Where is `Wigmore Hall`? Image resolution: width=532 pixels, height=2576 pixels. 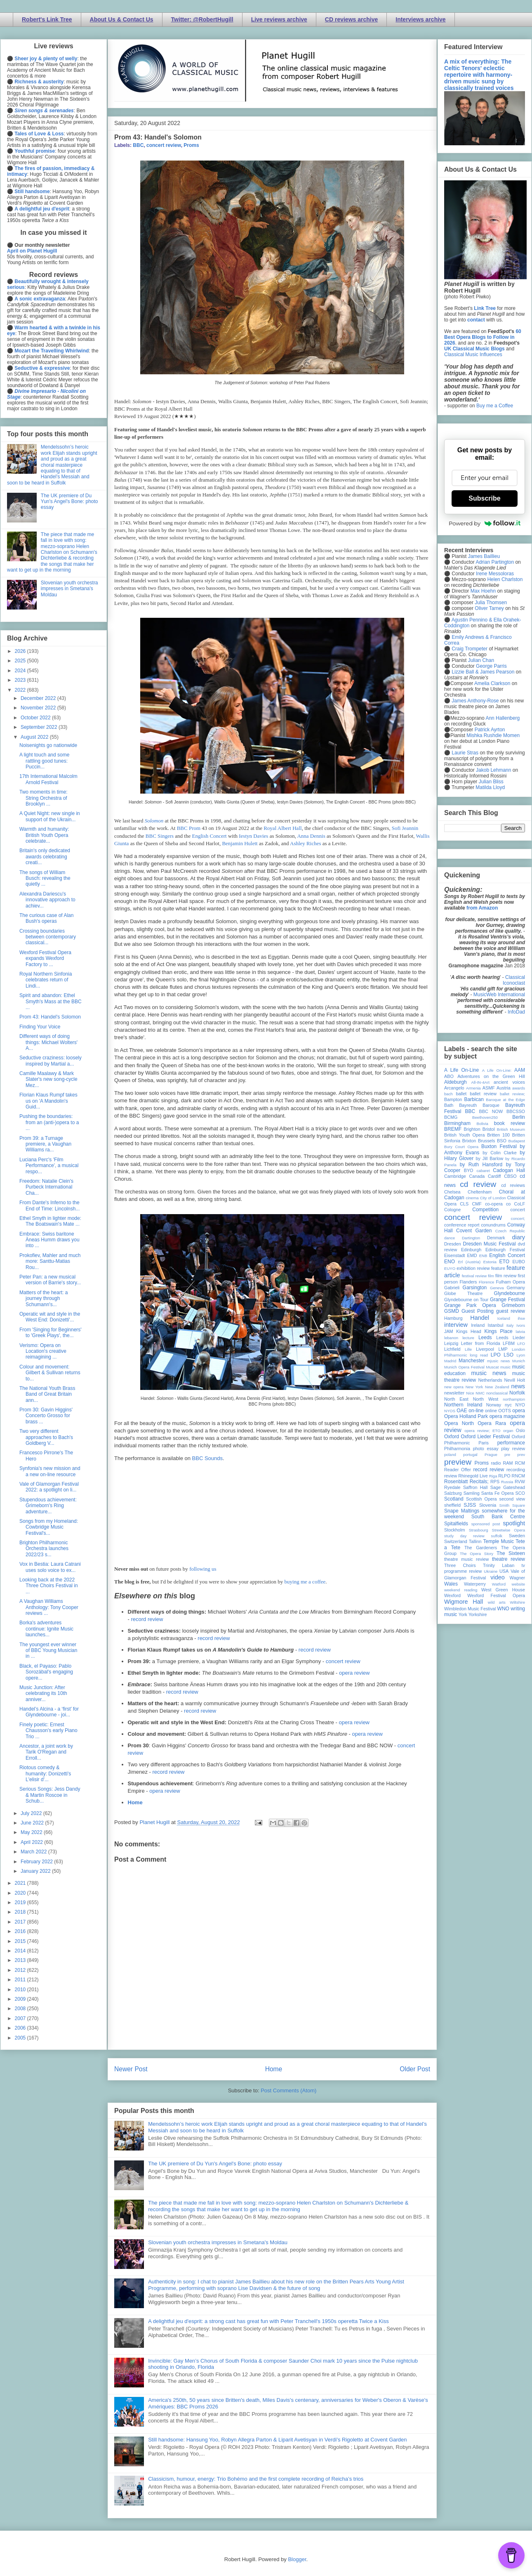 Wigmore Hall is located at coordinates (463, 1601).